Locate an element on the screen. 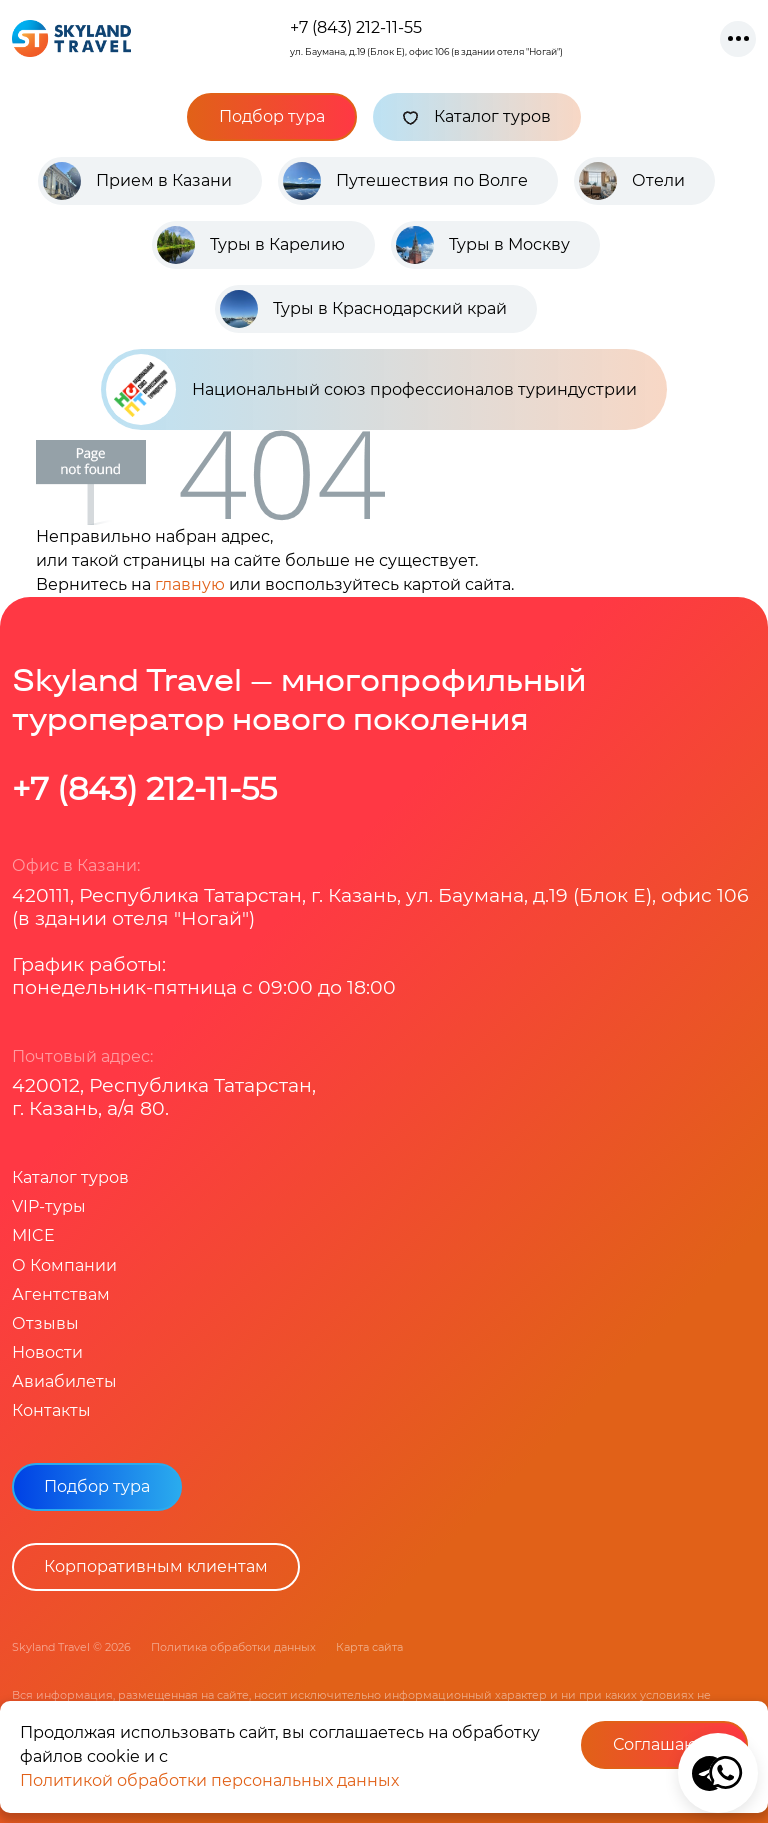 The width and height of the screenshot is (768, 1823). Отели is located at coordinates (658, 180).